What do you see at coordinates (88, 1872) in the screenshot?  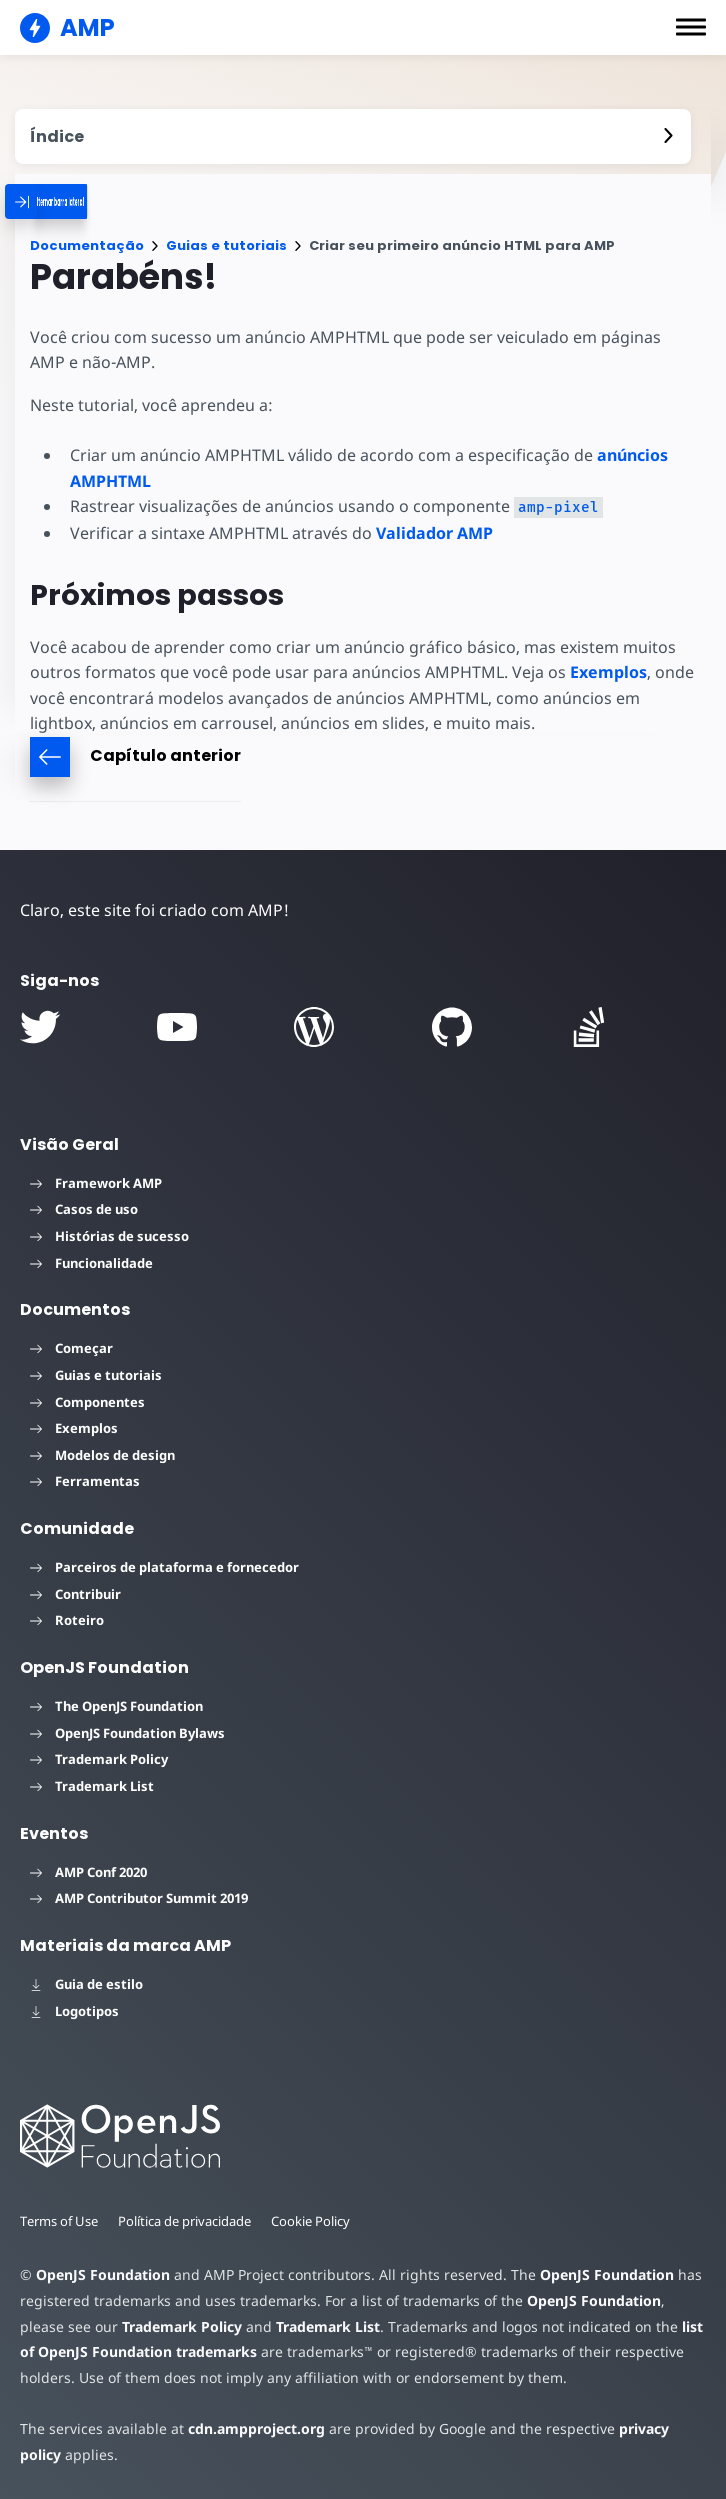 I see `AMP Conf 2020` at bounding box center [88, 1872].